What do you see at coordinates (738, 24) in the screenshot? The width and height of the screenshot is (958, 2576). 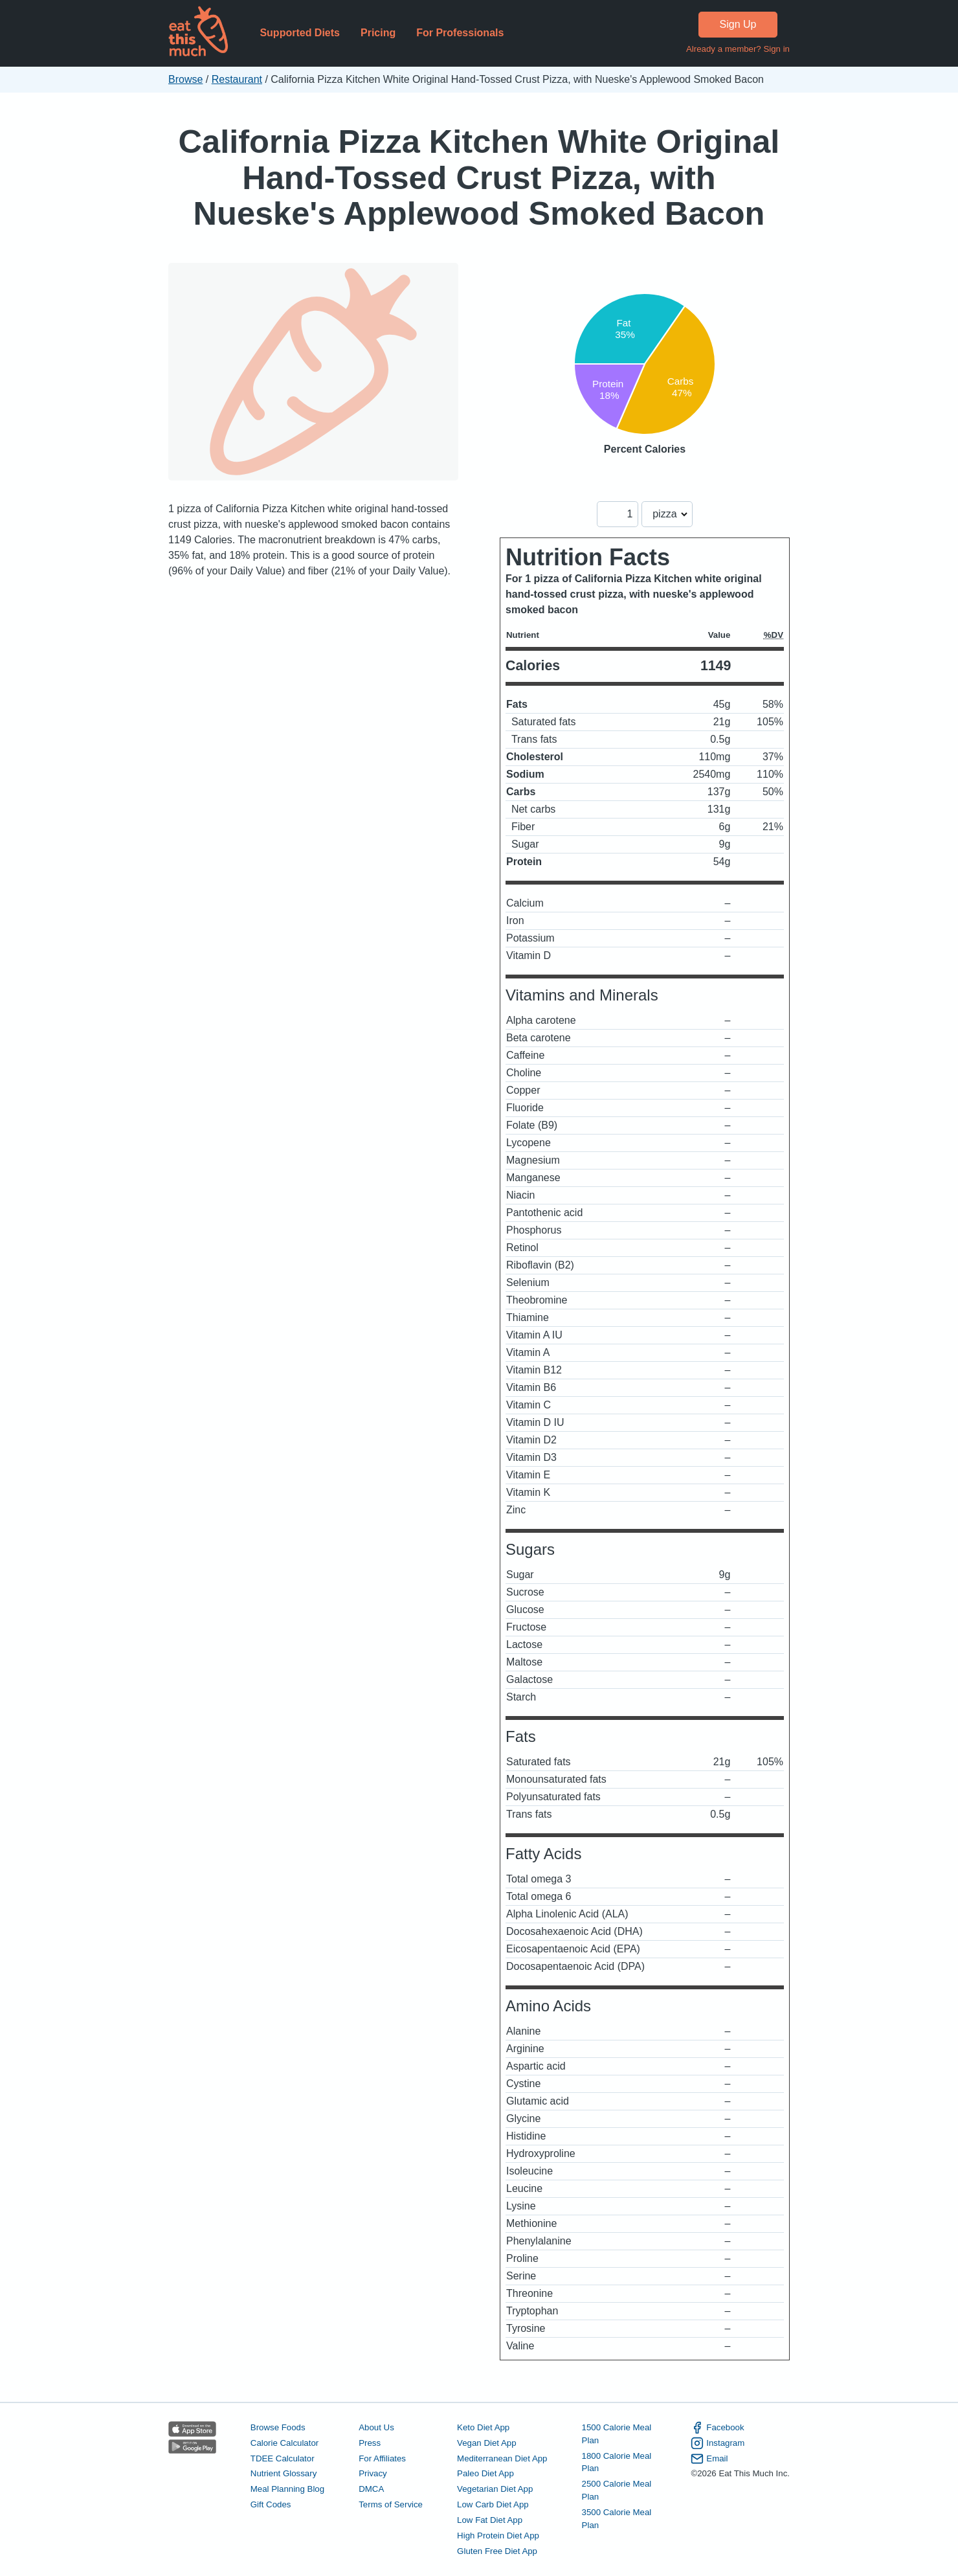 I see `Sign Up` at bounding box center [738, 24].